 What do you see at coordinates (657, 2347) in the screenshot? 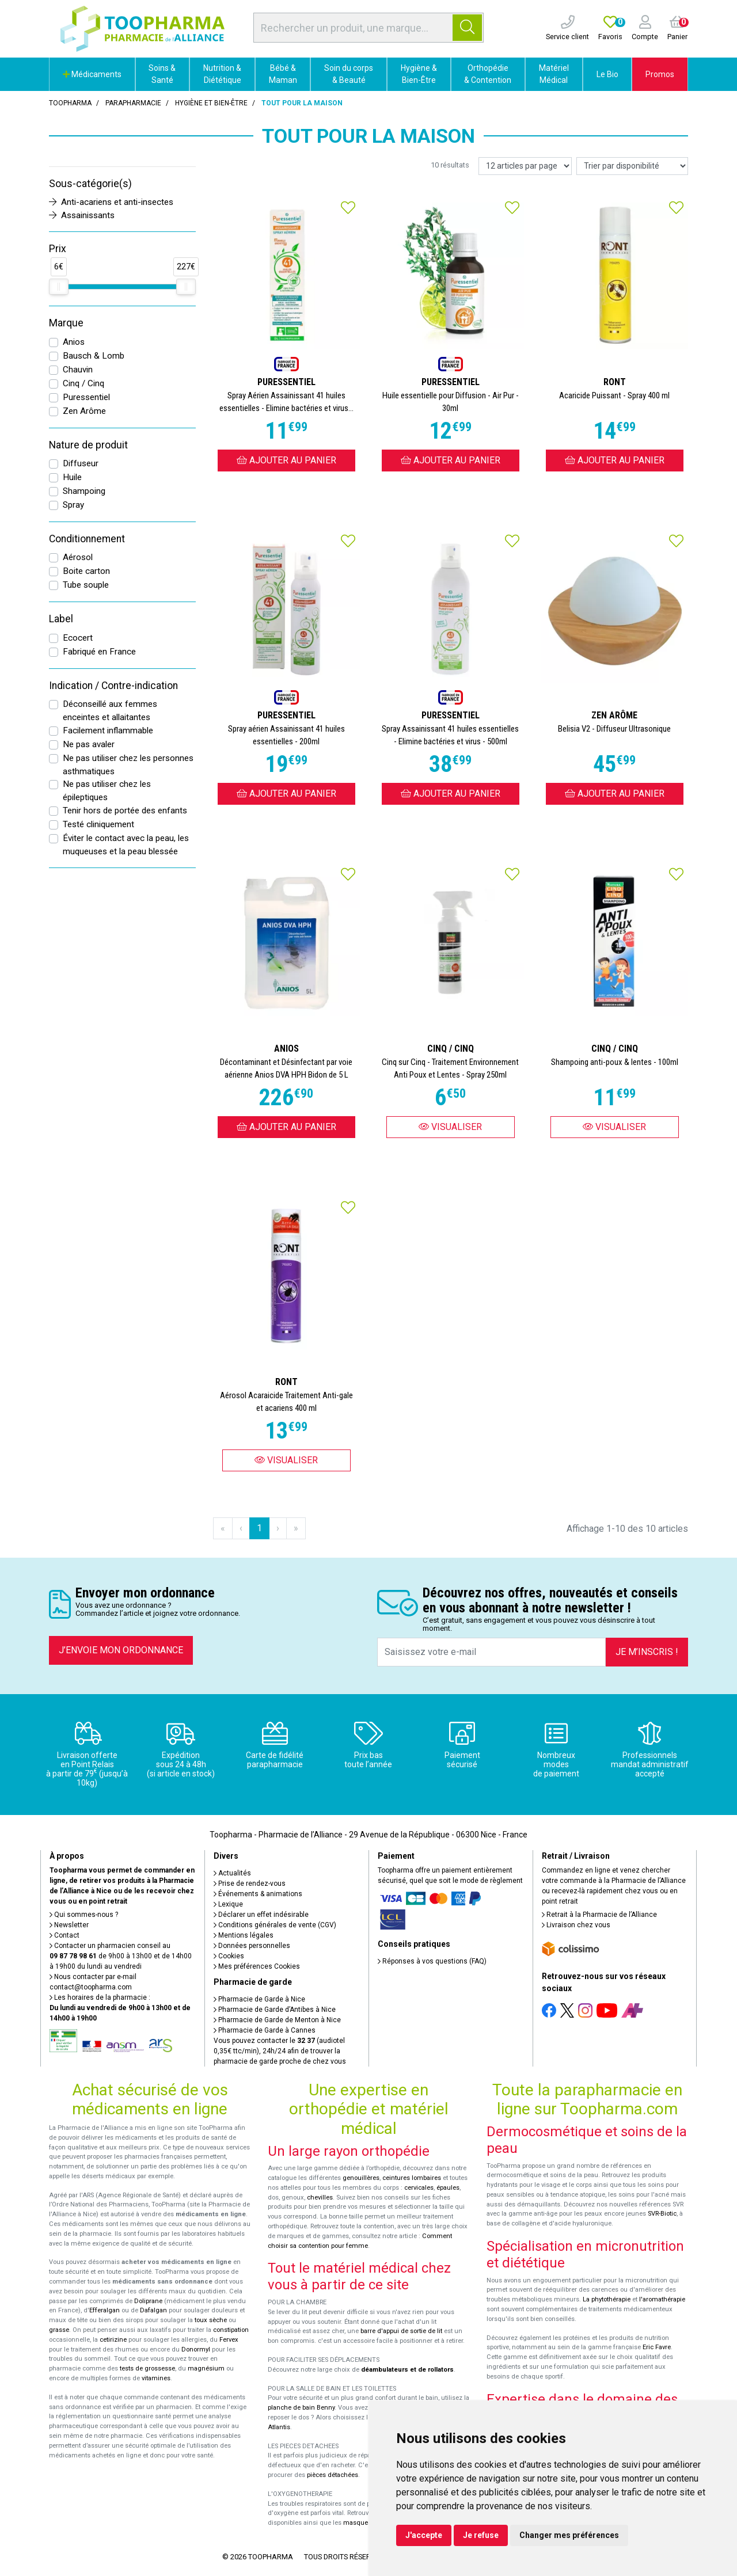
I see `Eric Favre` at bounding box center [657, 2347].